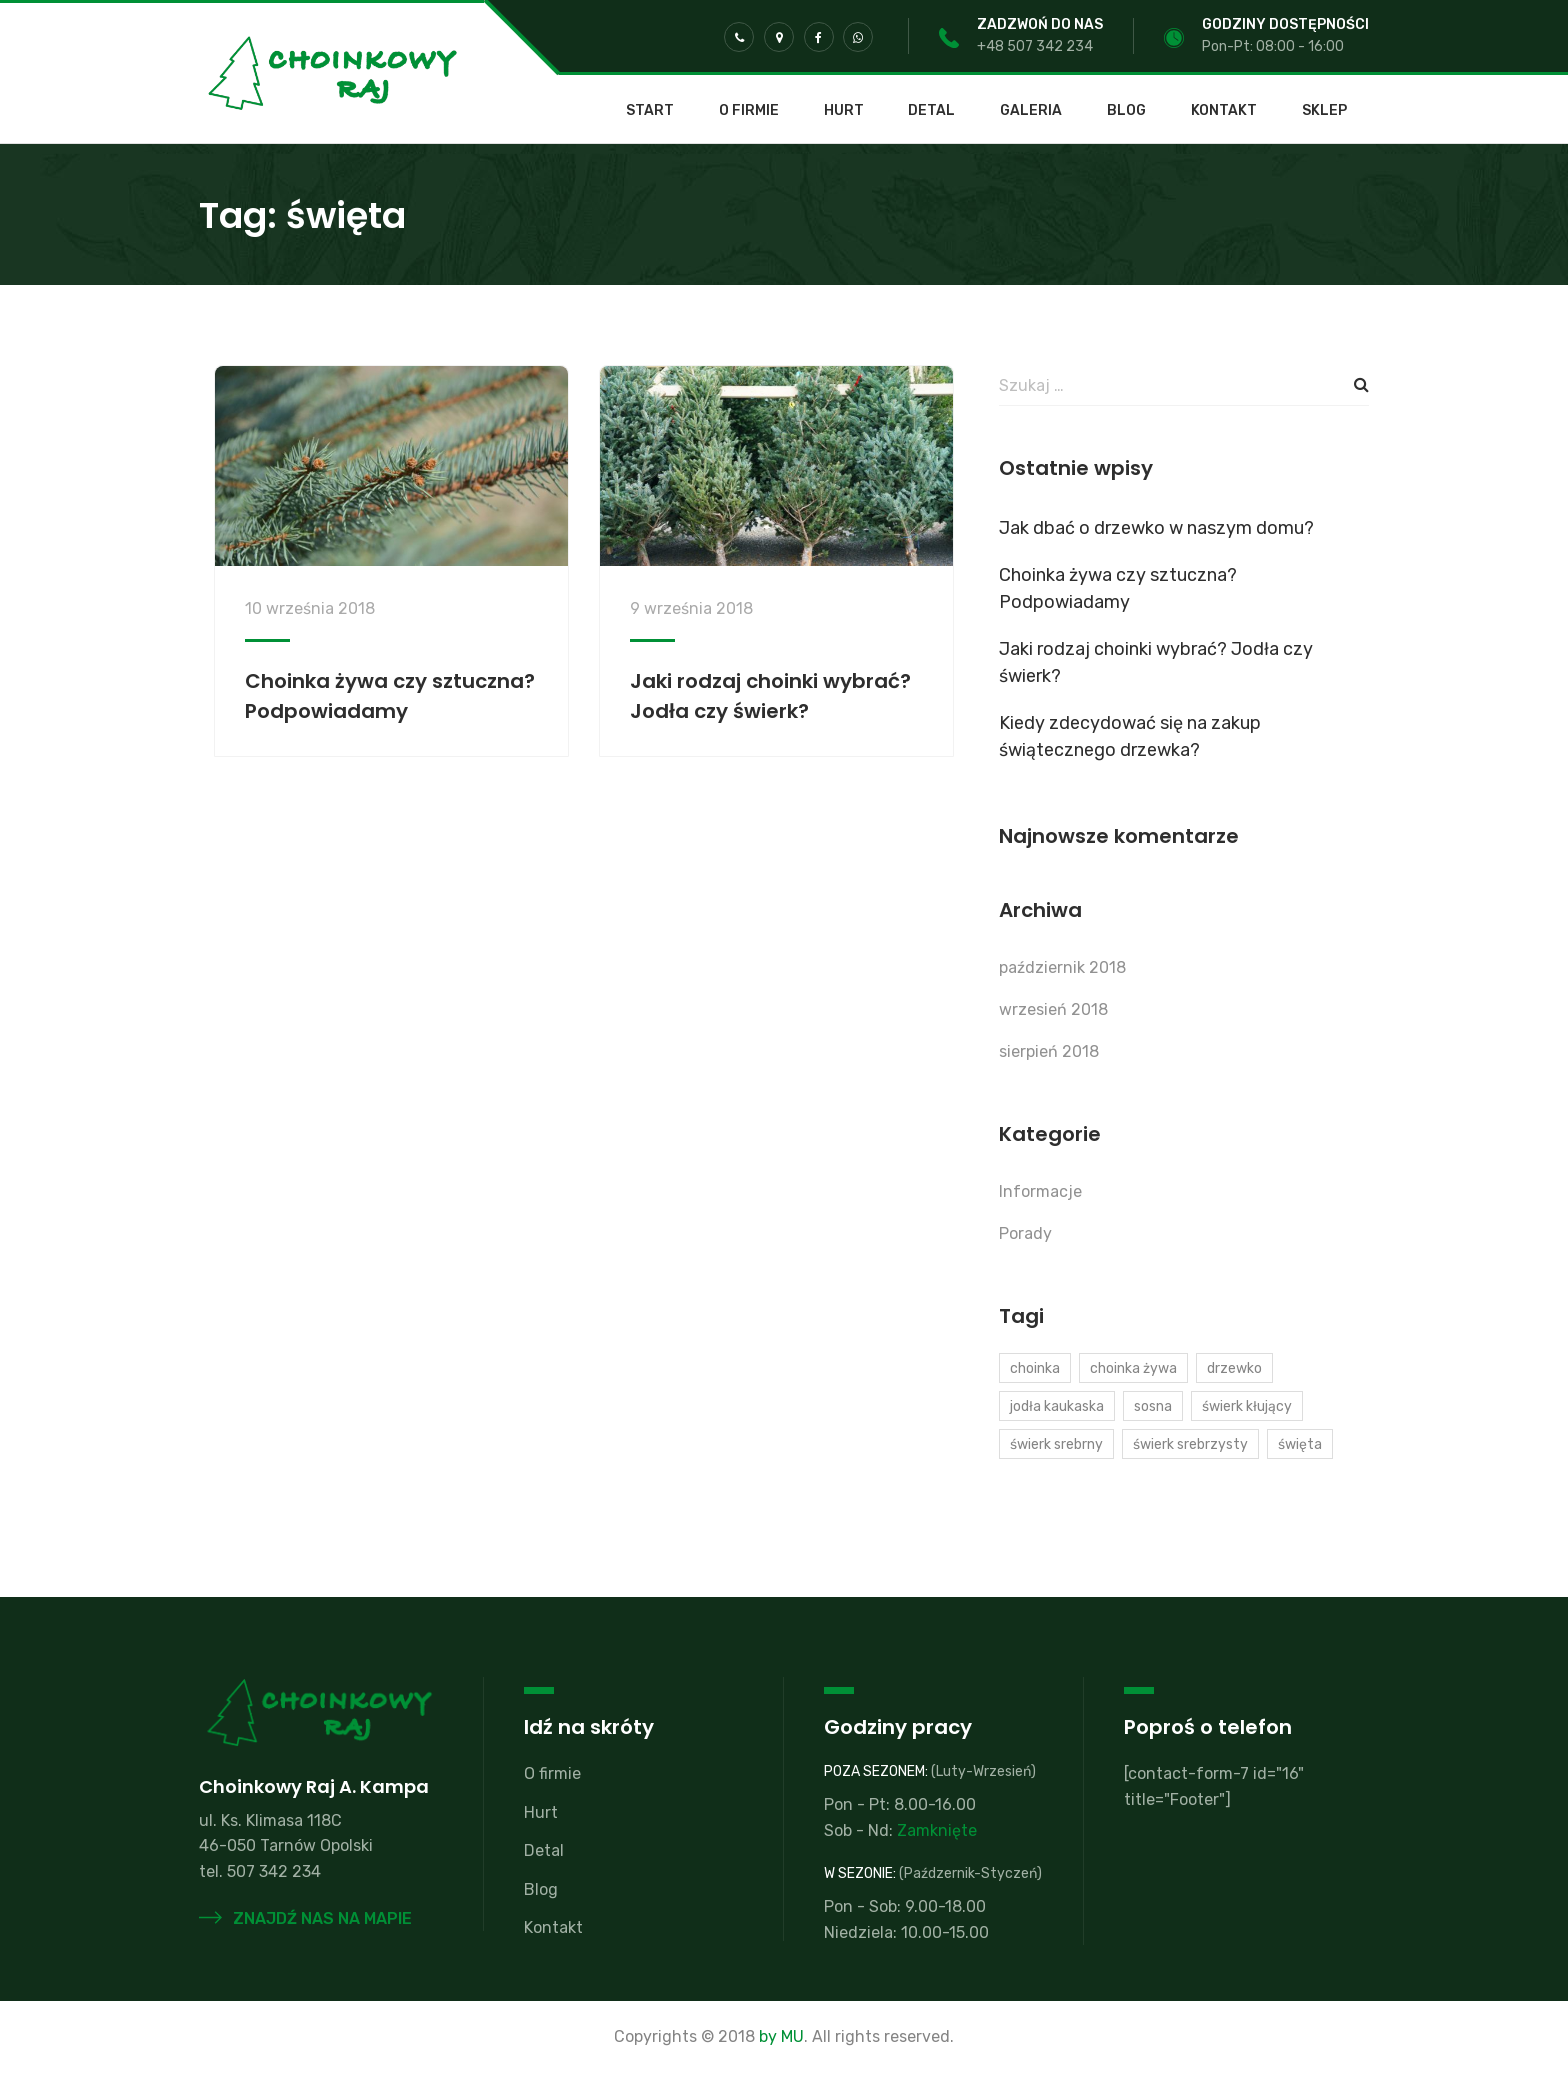  What do you see at coordinates (749, 111) in the screenshot?
I see `O firmie` at bounding box center [749, 111].